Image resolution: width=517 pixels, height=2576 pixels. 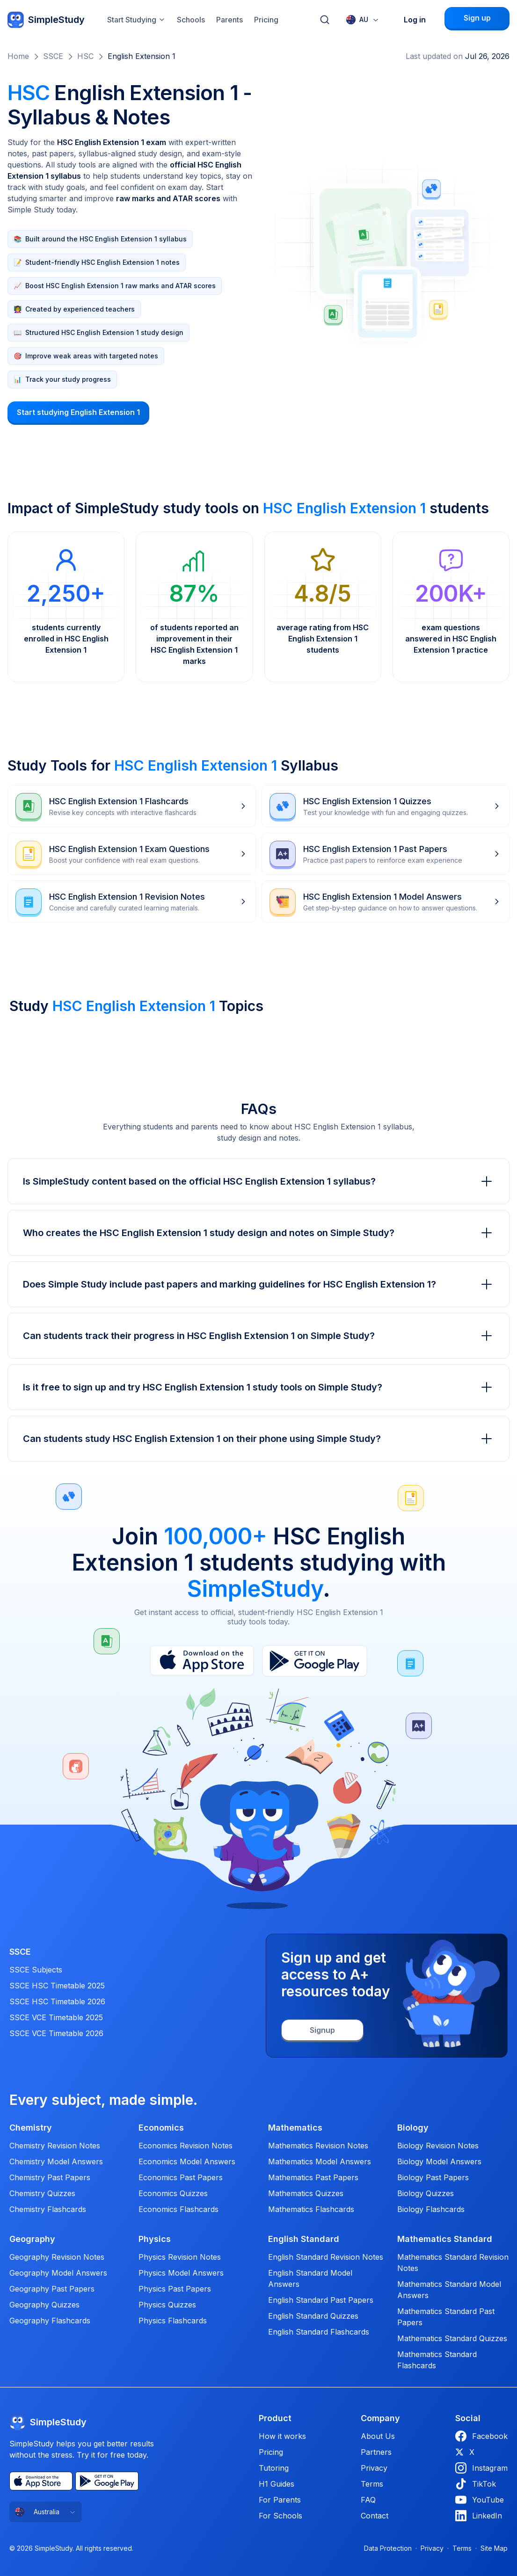 I want to click on Chemistry Flashcards, so click(x=47, y=2209).